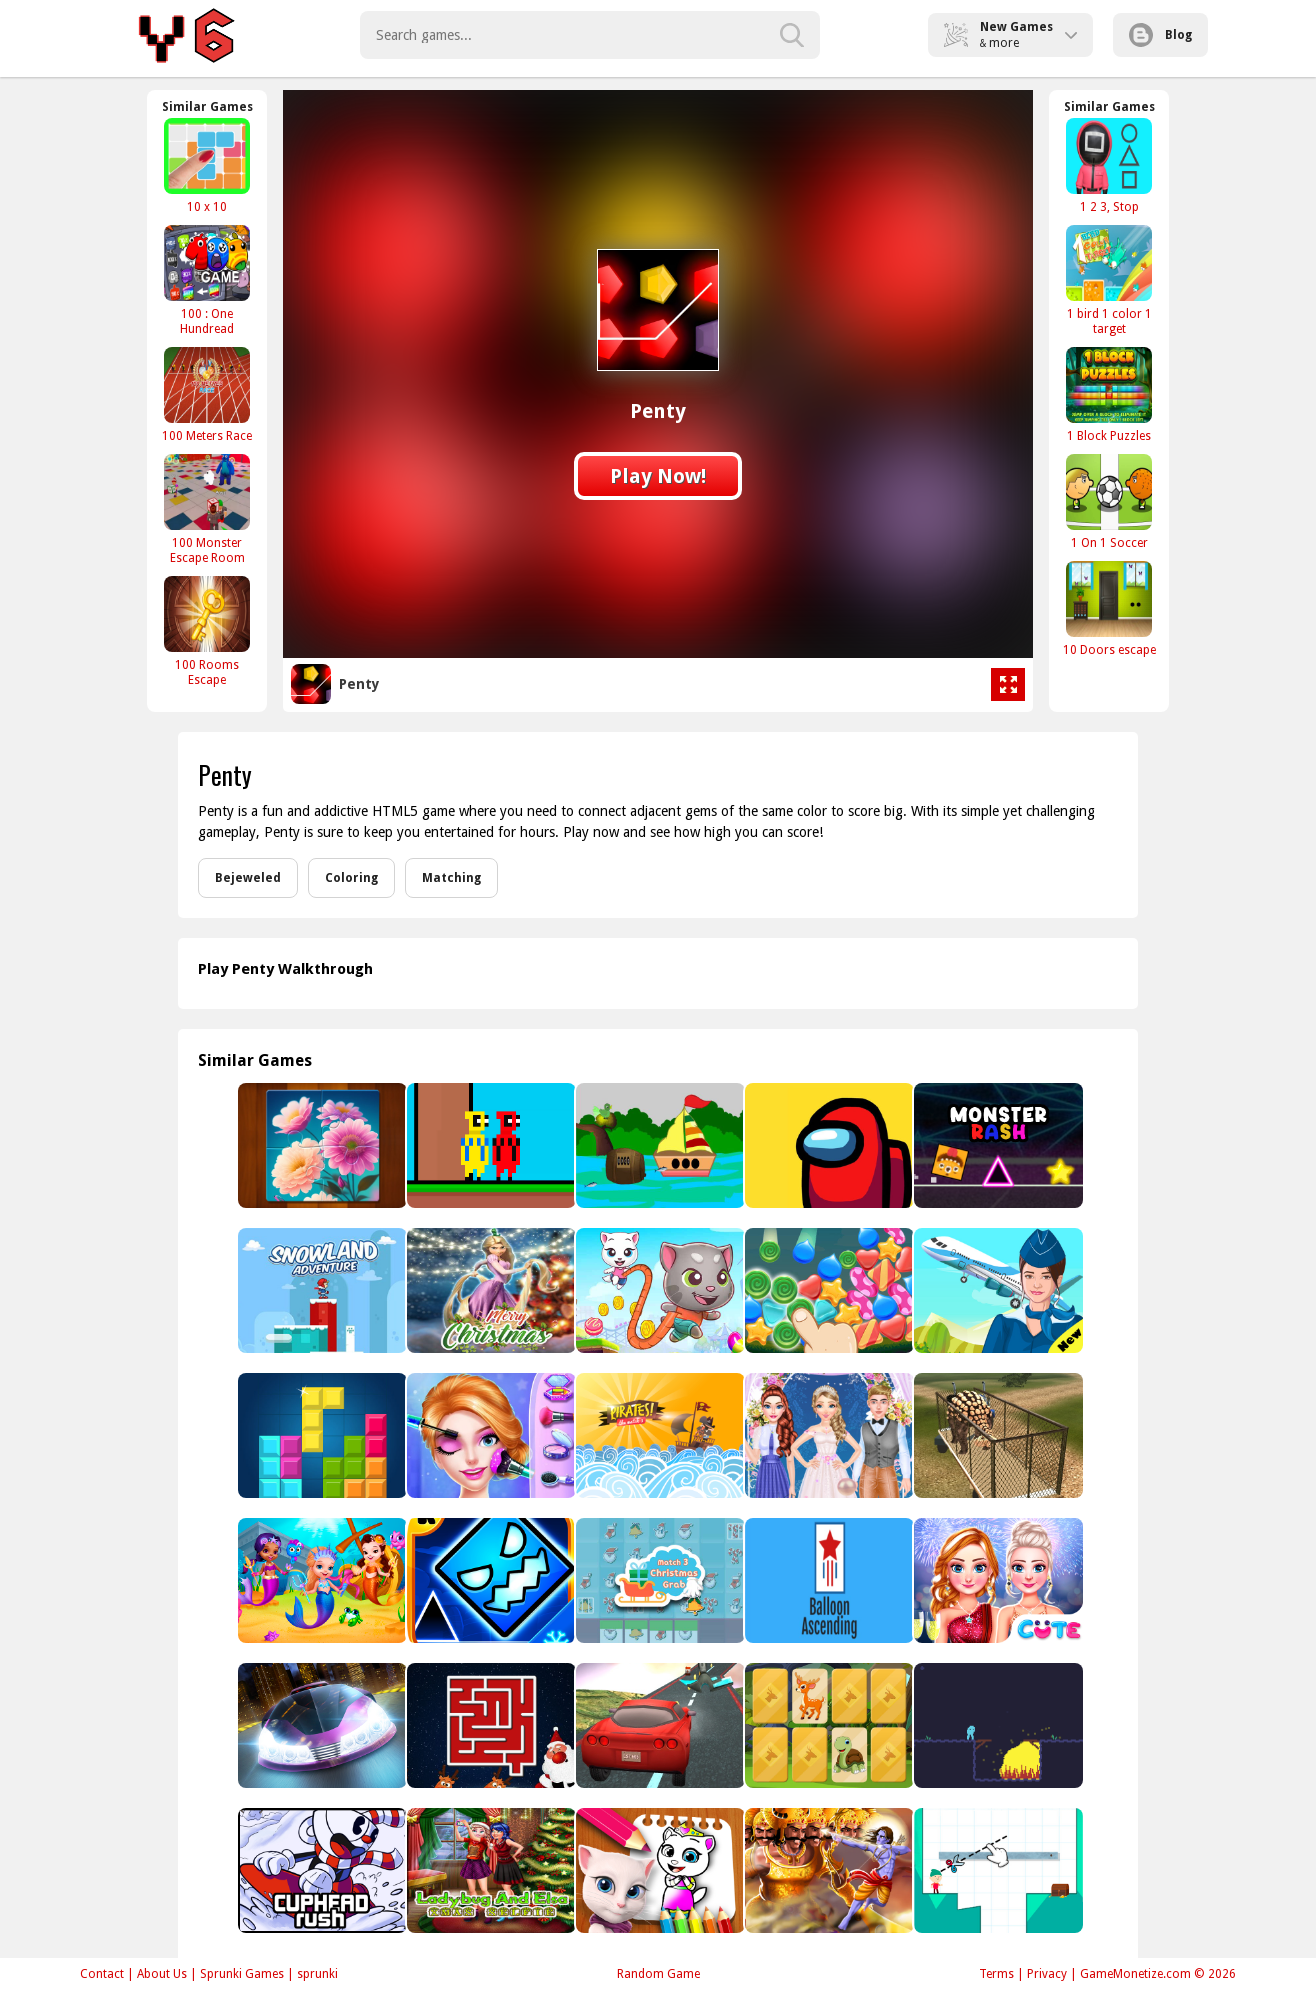  What do you see at coordinates (827, 1435) in the screenshot?
I see `[Blondie Bride Perfect Wedding Prep]` at bounding box center [827, 1435].